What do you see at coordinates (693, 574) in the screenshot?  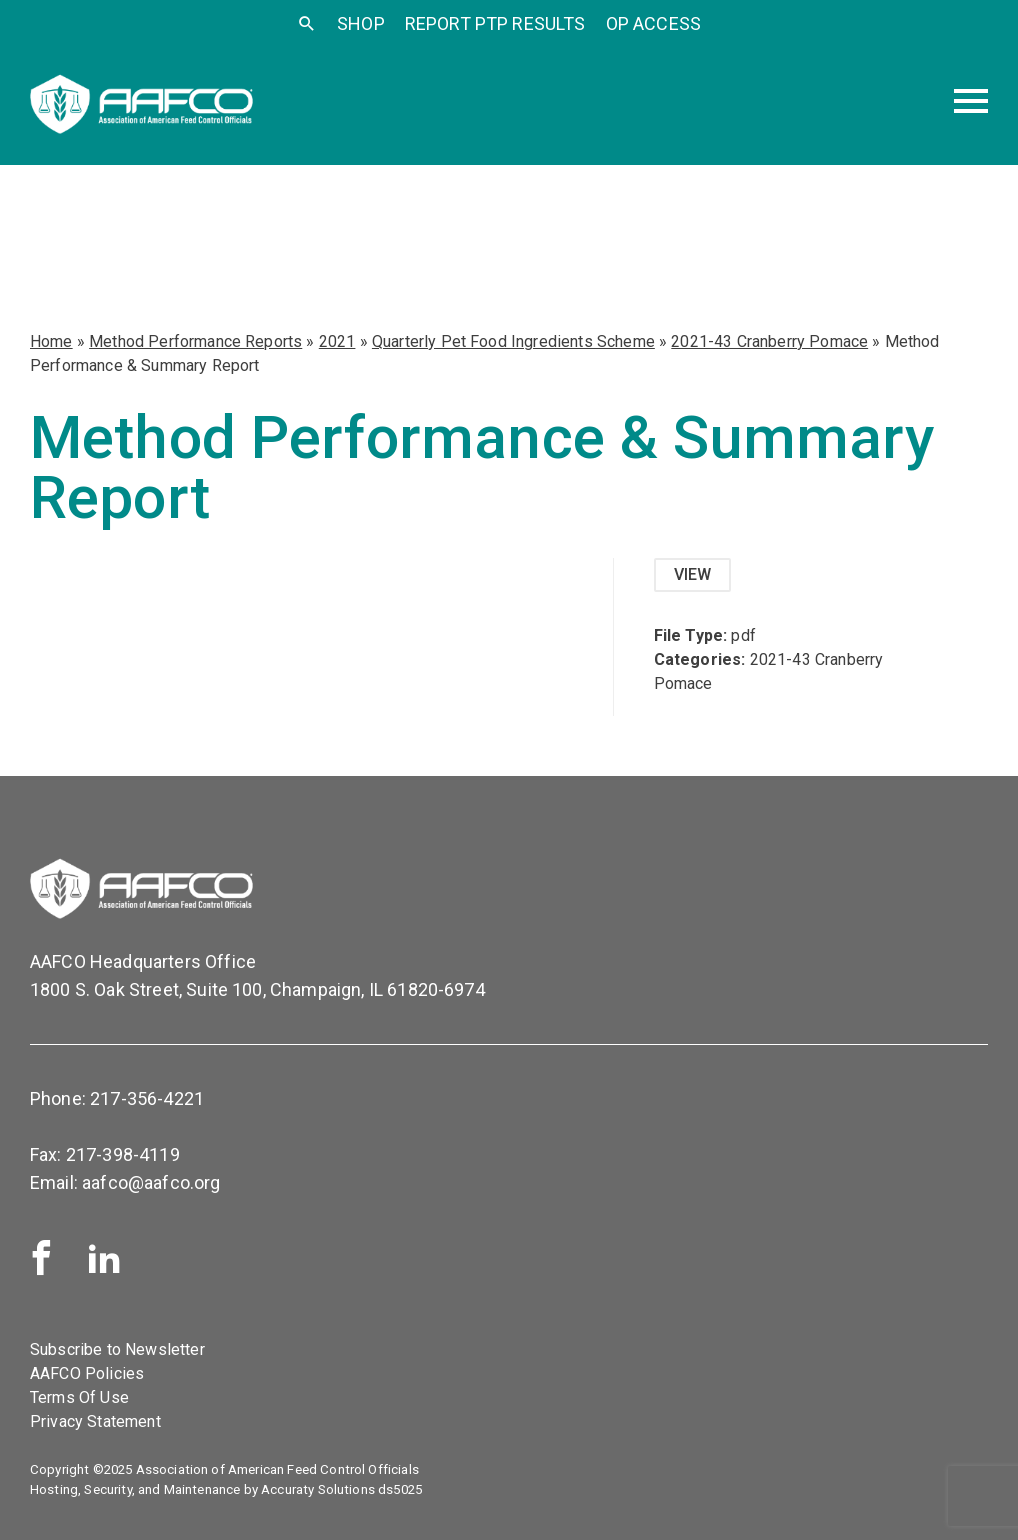 I see `View` at bounding box center [693, 574].